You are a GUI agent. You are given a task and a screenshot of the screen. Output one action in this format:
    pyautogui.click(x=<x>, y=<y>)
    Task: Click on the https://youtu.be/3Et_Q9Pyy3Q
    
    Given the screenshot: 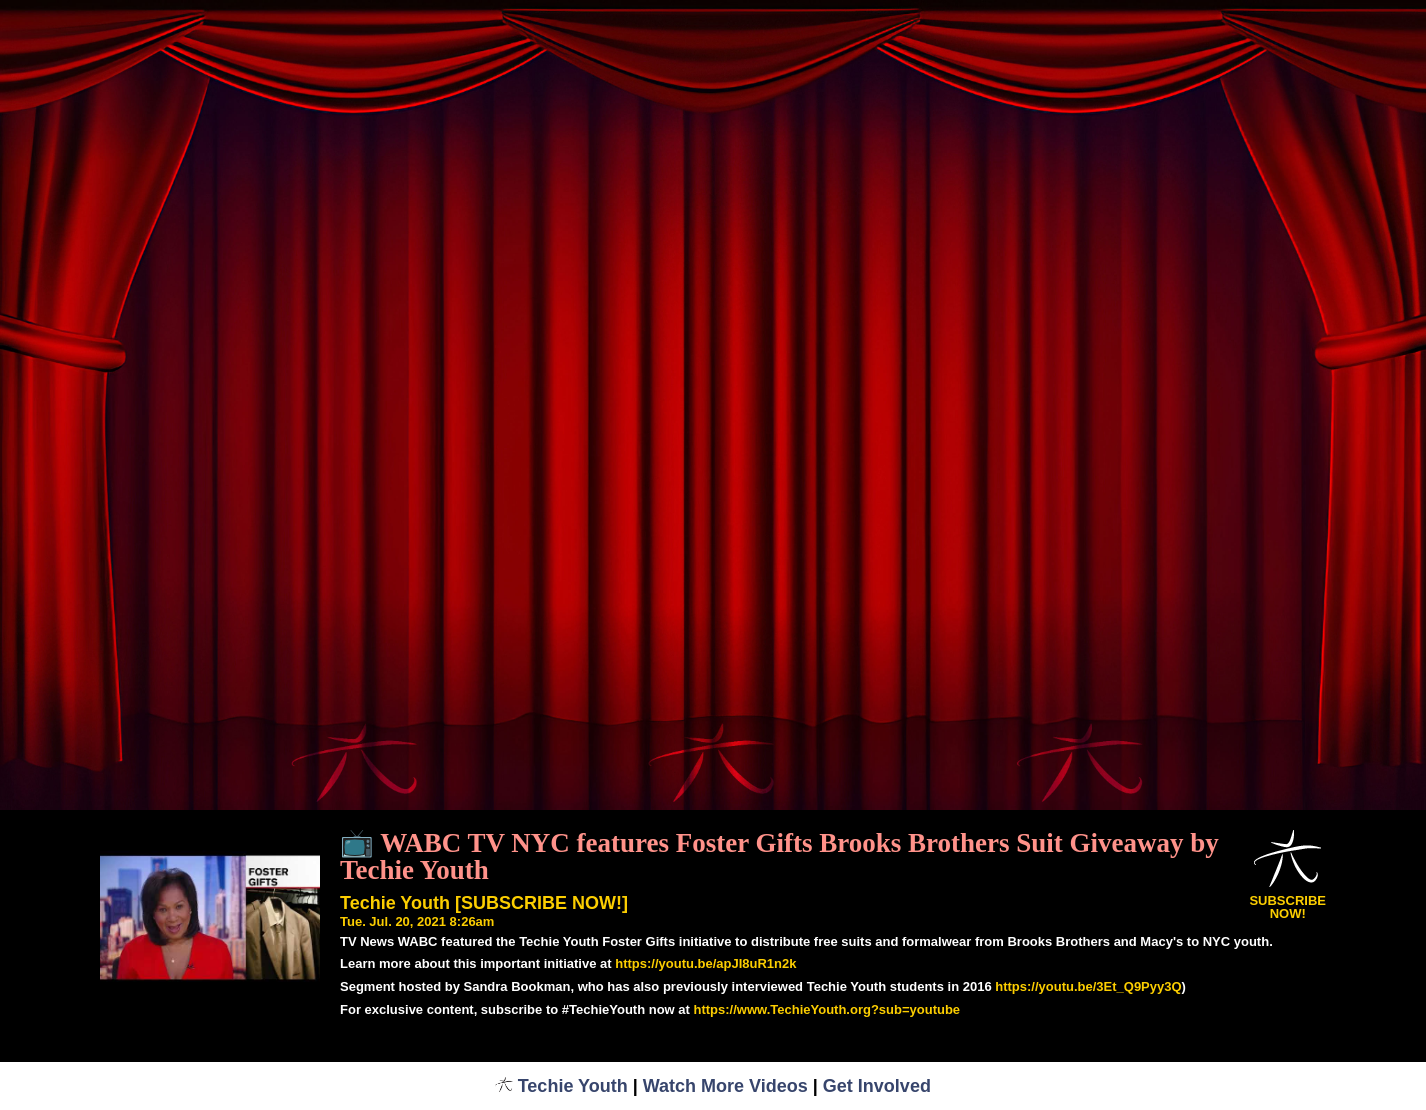 What is the action you would take?
    pyautogui.click(x=1088, y=986)
    